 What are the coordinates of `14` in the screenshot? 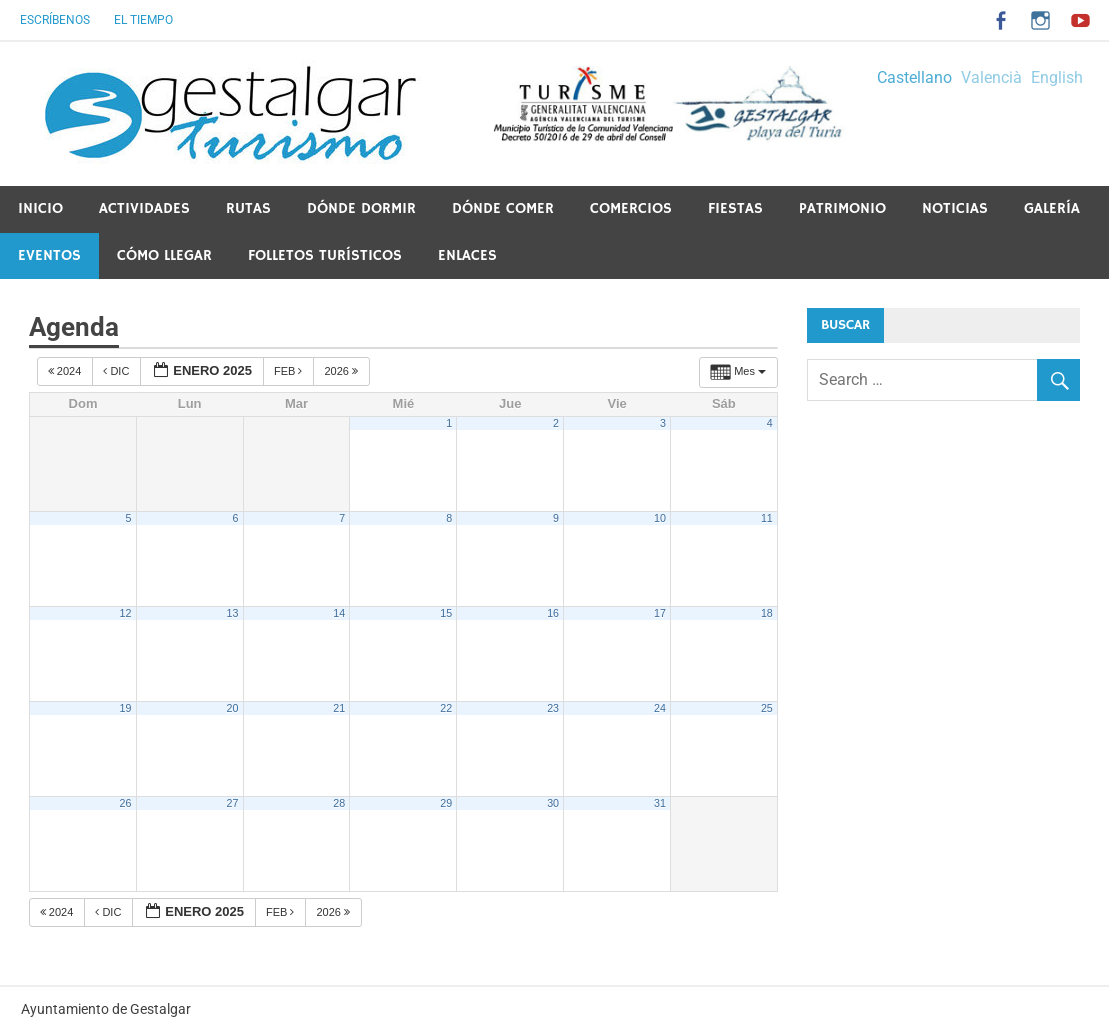 It's located at (339, 613).